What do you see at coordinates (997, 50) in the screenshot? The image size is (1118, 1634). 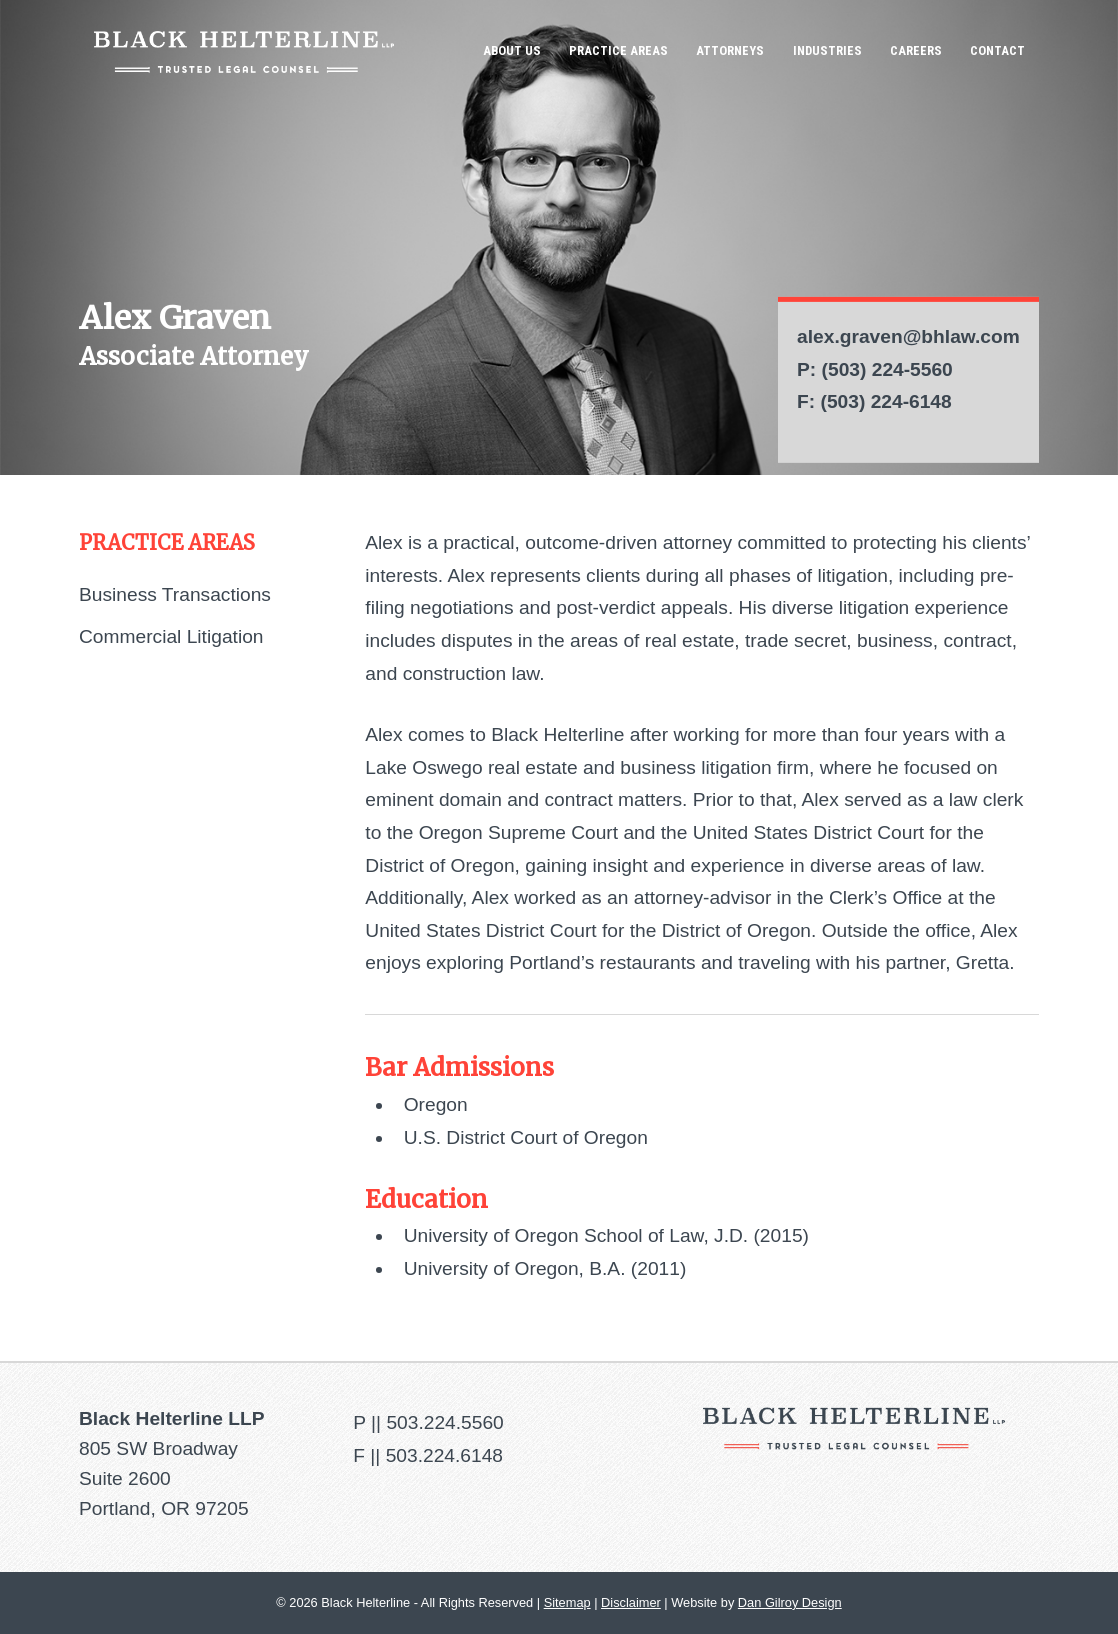 I see `Contact` at bounding box center [997, 50].